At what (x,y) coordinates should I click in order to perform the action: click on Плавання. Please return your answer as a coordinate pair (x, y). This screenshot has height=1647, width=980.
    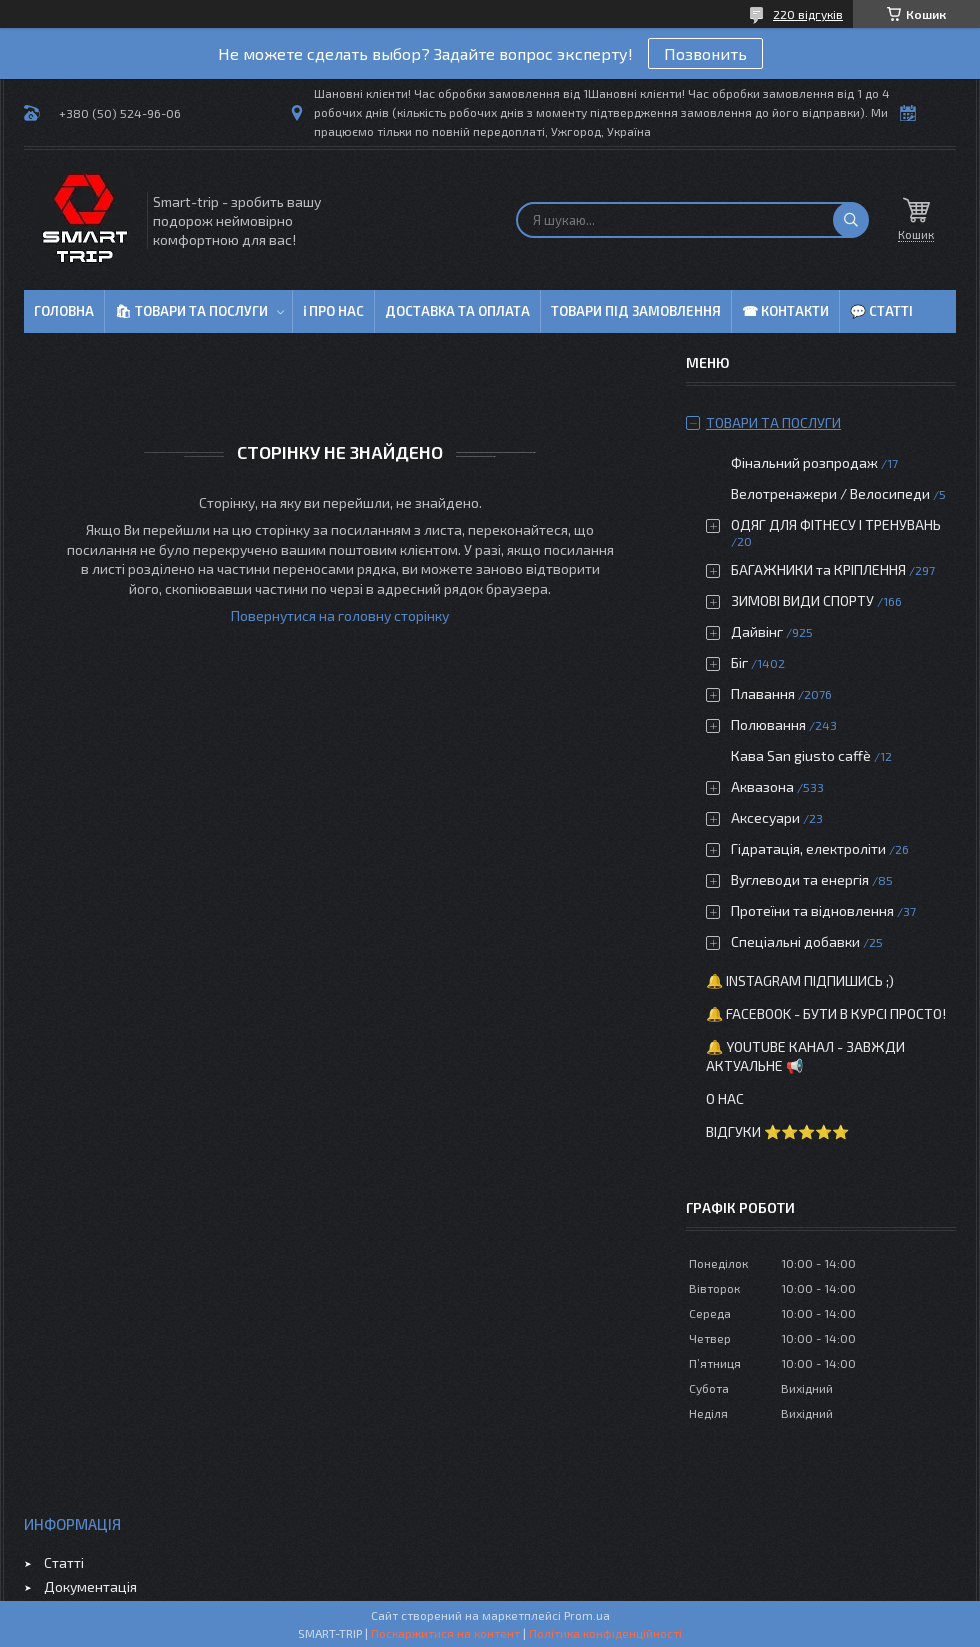
    Looking at the image, I should click on (763, 693).